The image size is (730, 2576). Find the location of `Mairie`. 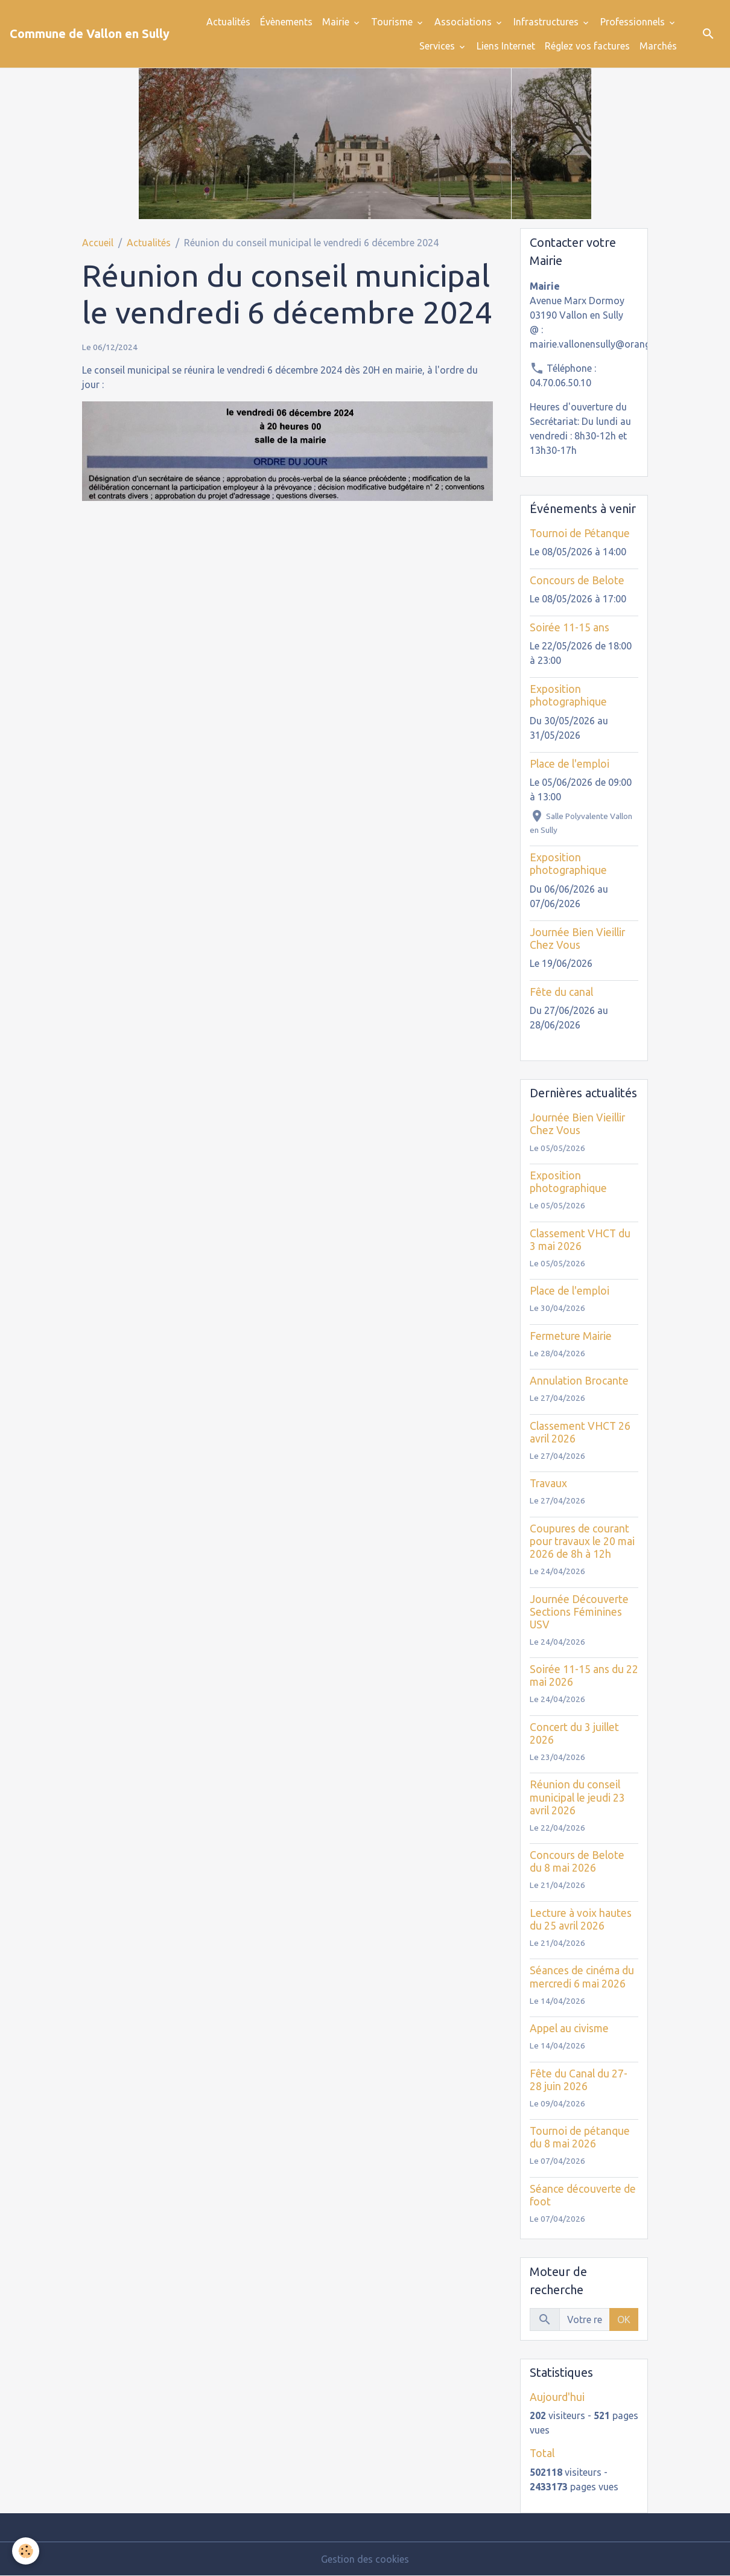

Mairie is located at coordinates (337, 21).